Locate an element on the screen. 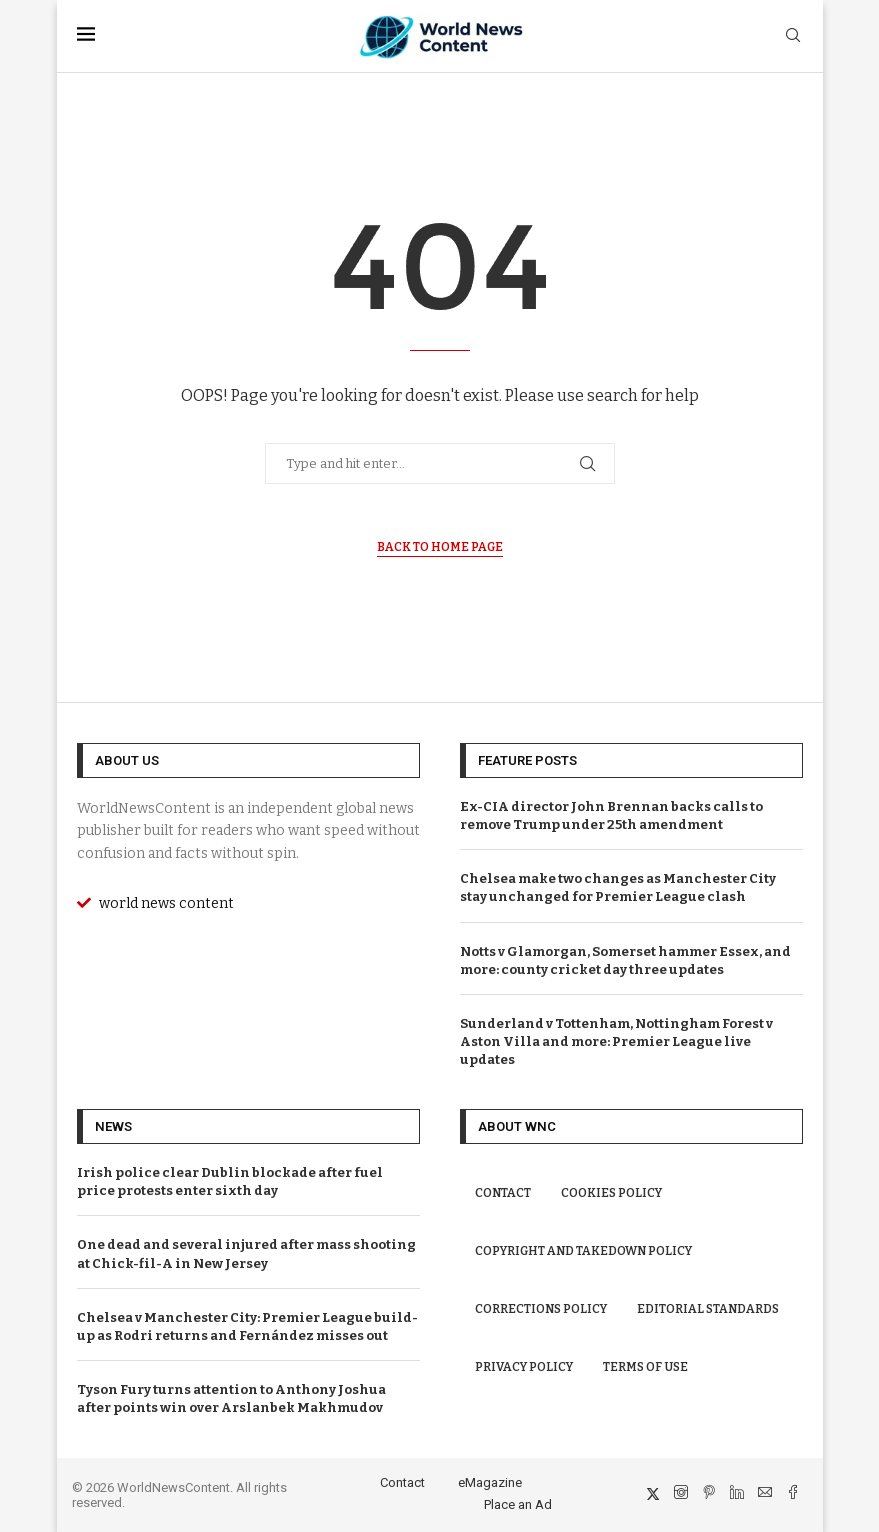 Image resolution: width=879 pixels, height=1532 pixels. [Search] is located at coordinates (793, 36).